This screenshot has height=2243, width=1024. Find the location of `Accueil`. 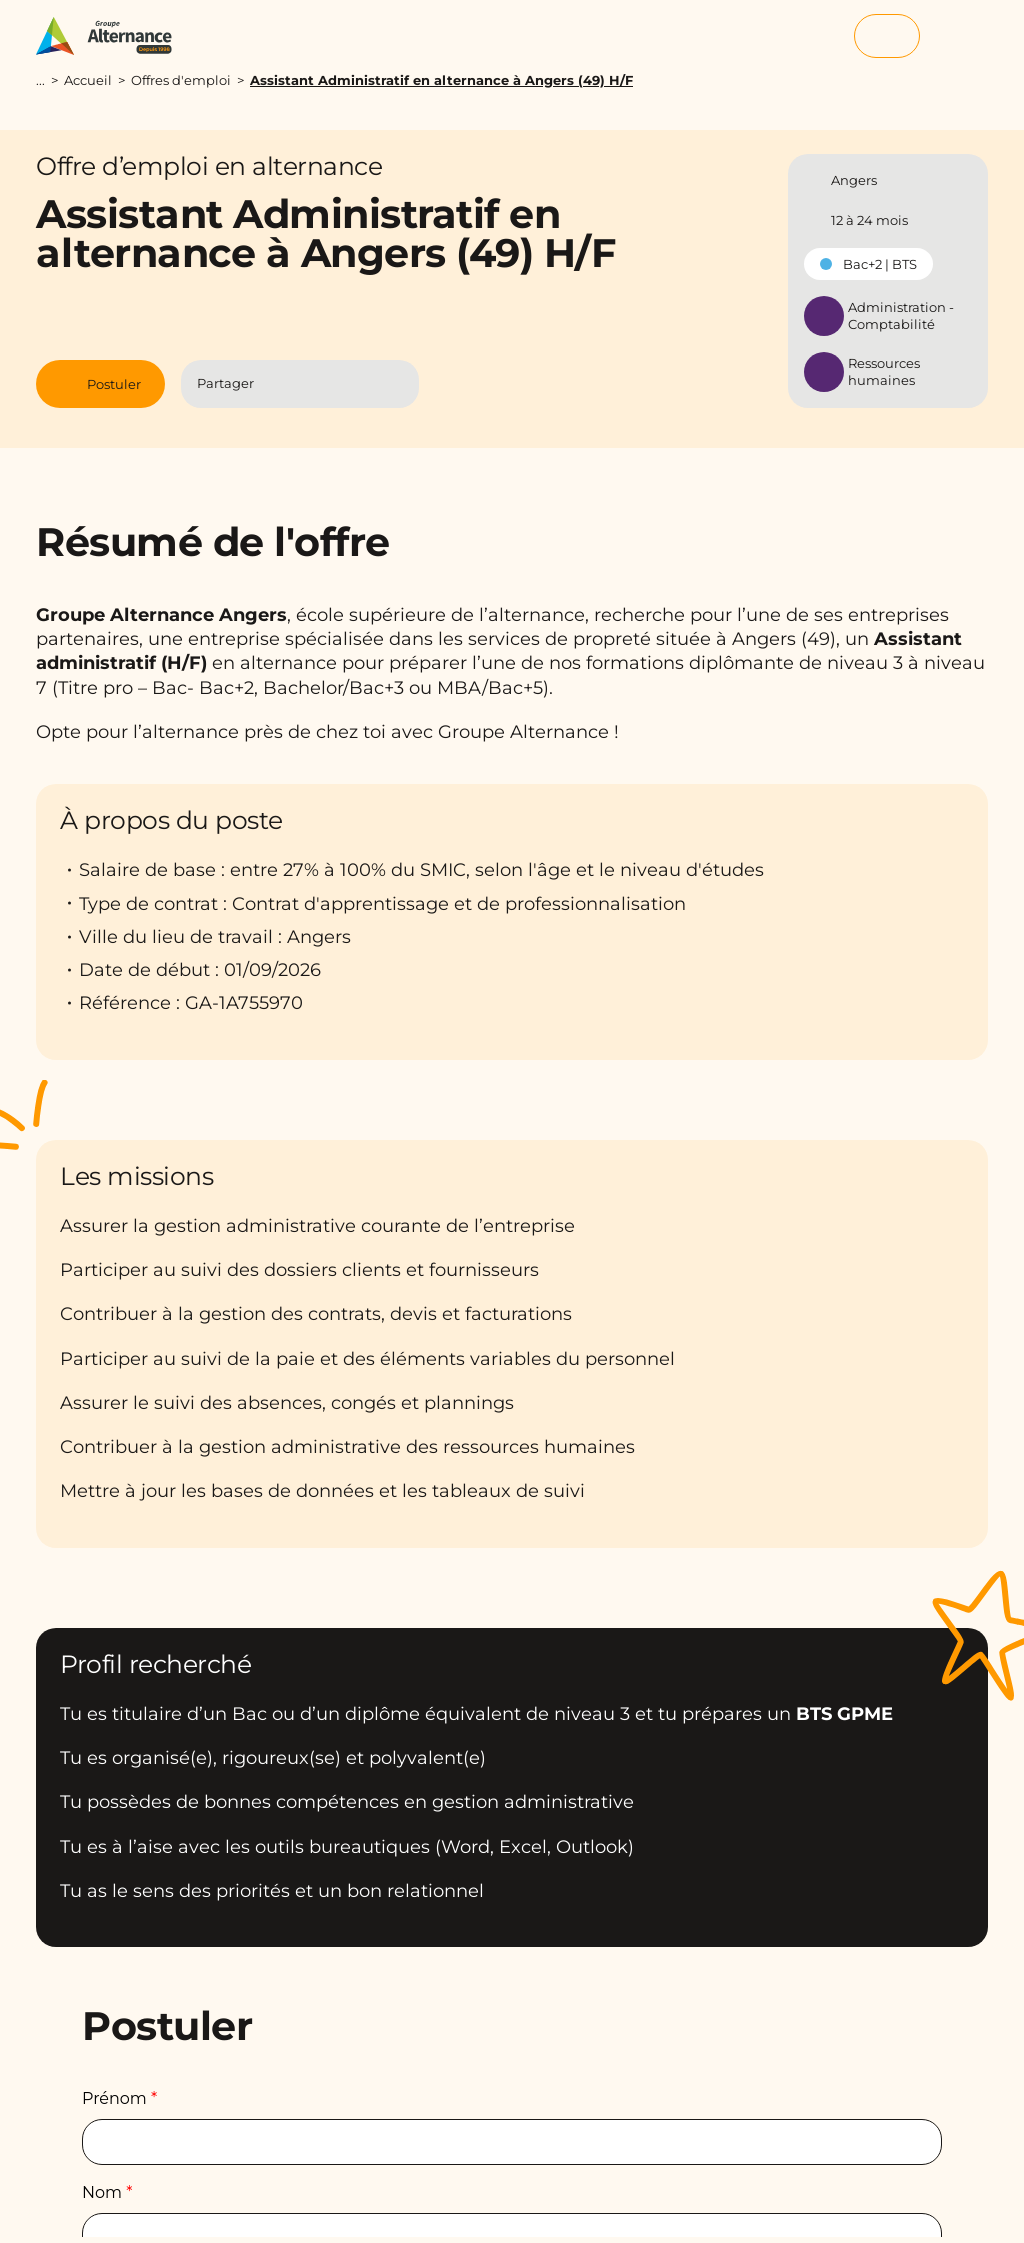

Accueil is located at coordinates (88, 80).